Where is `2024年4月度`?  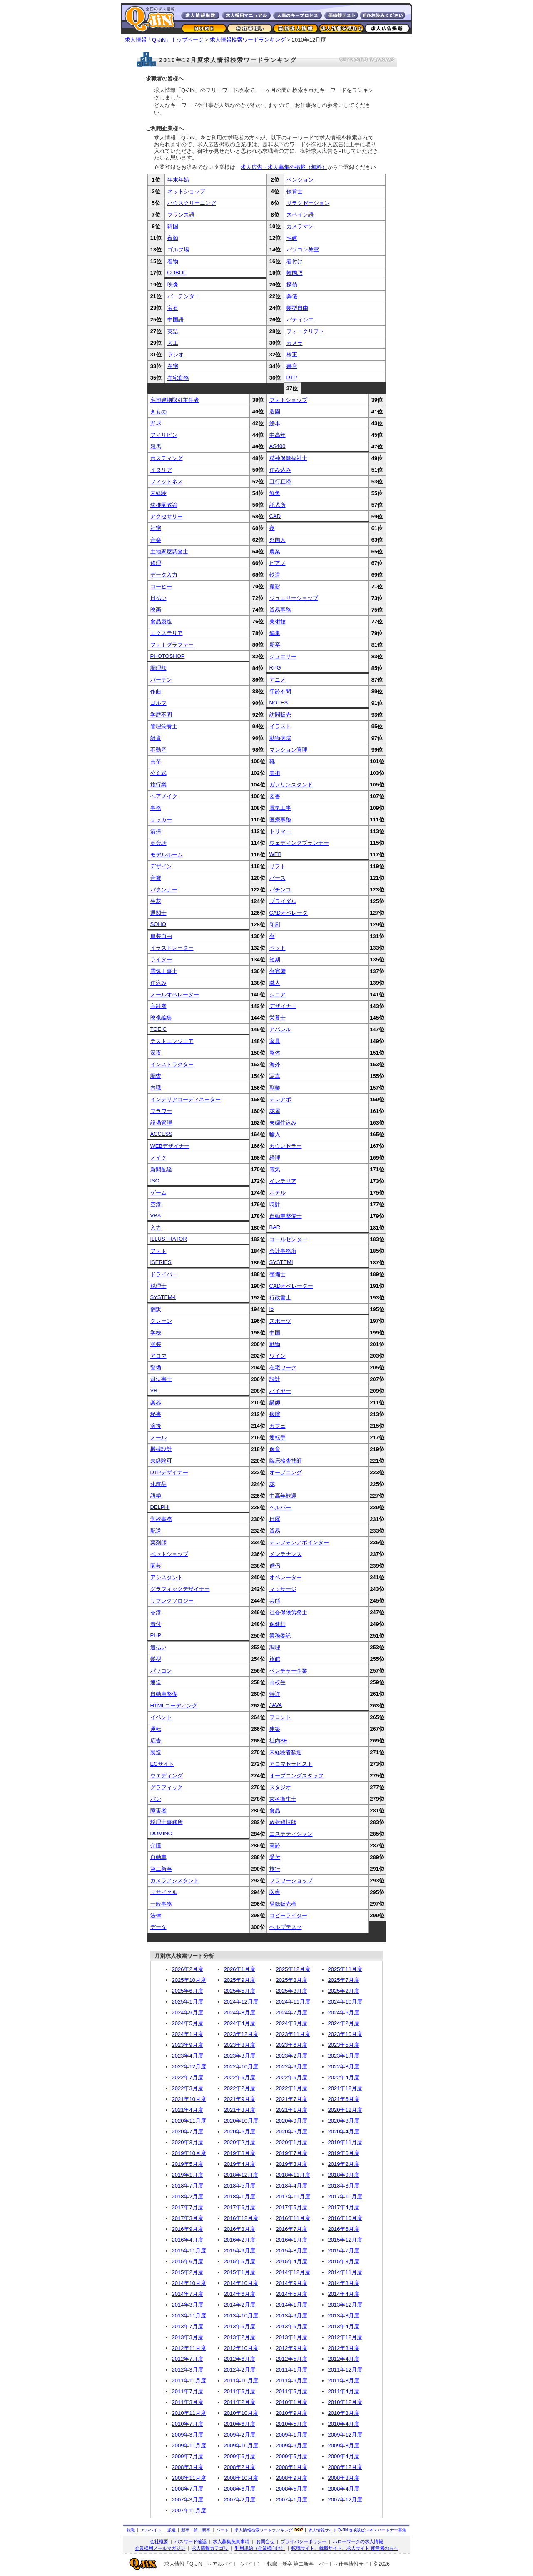
2024年4月度 is located at coordinates (239, 2023).